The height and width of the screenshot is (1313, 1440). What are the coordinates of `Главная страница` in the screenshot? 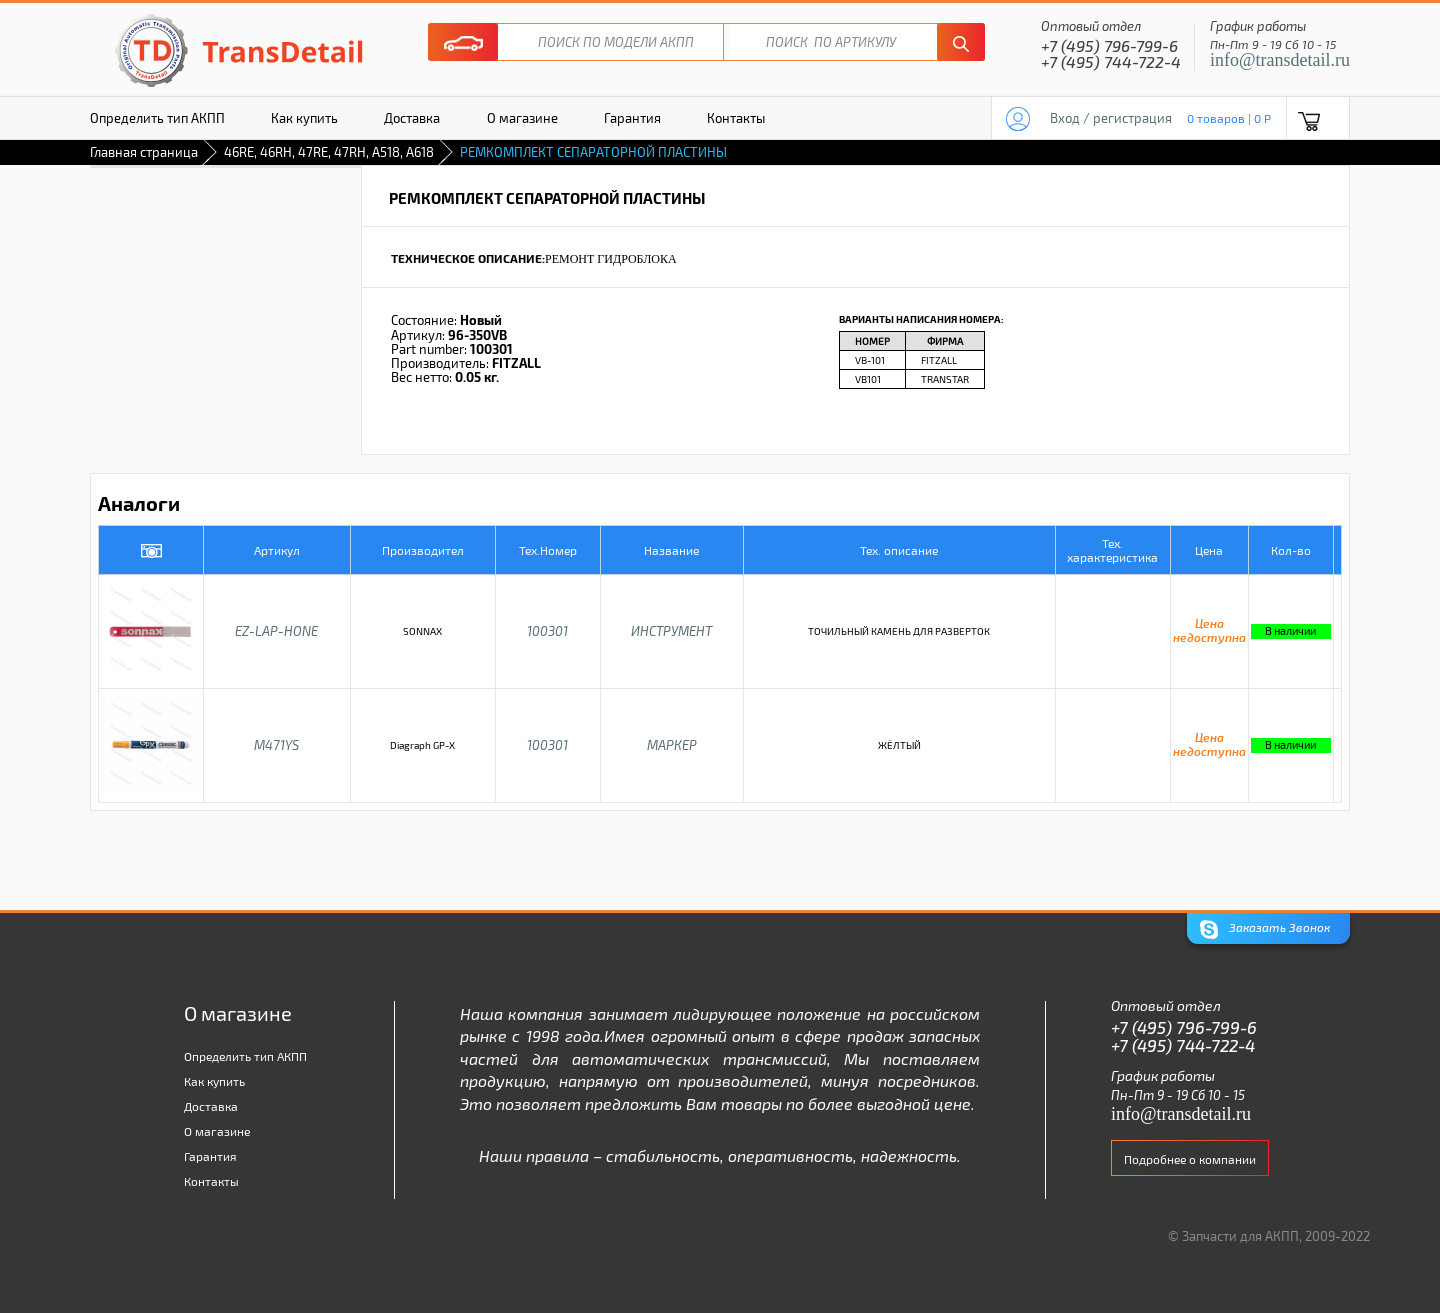 It's located at (144, 152).